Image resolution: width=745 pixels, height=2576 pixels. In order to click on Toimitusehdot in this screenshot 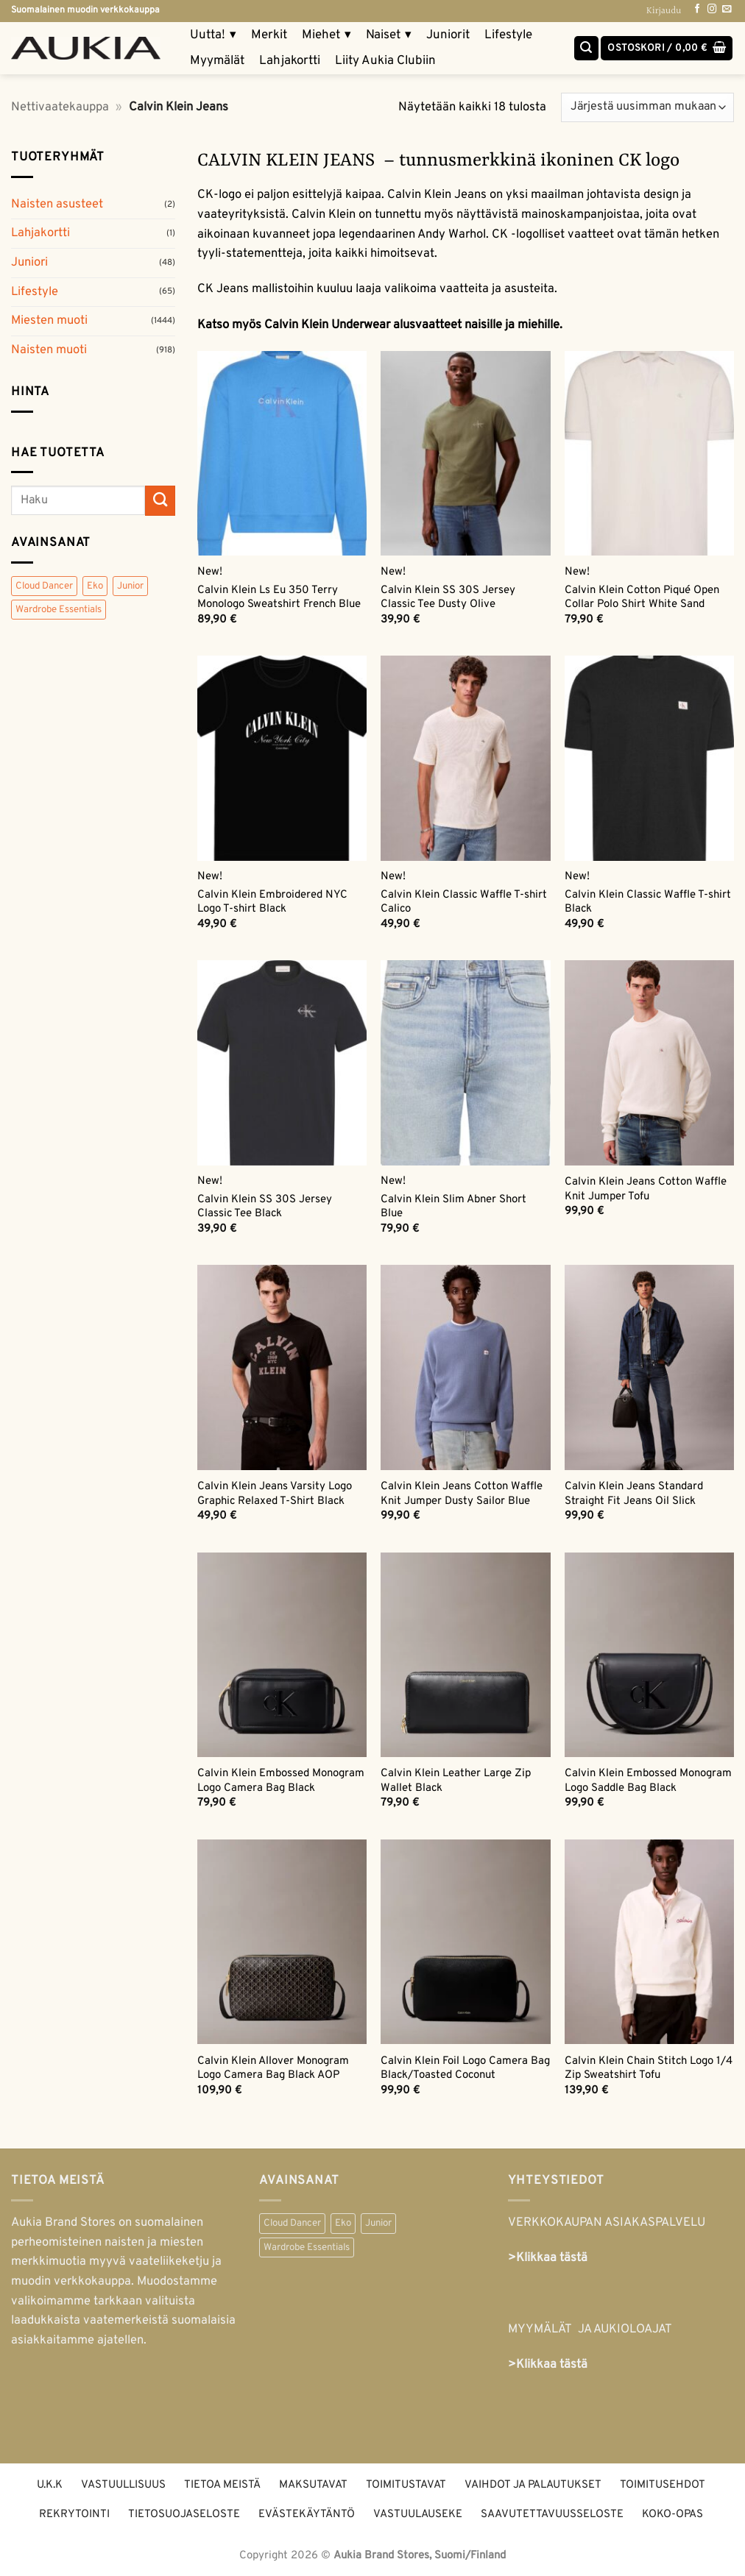, I will do `click(662, 2485)`.